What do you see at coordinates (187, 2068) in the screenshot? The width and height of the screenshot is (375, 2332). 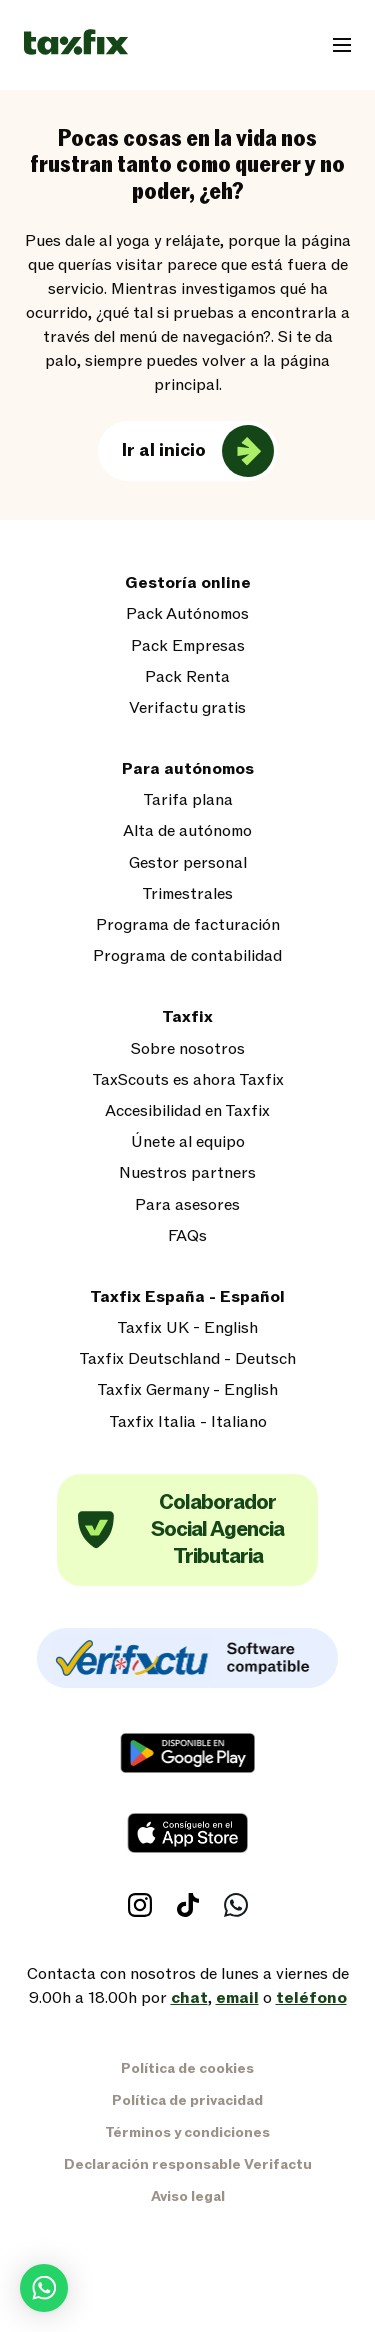 I see `Política de cookies` at bounding box center [187, 2068].